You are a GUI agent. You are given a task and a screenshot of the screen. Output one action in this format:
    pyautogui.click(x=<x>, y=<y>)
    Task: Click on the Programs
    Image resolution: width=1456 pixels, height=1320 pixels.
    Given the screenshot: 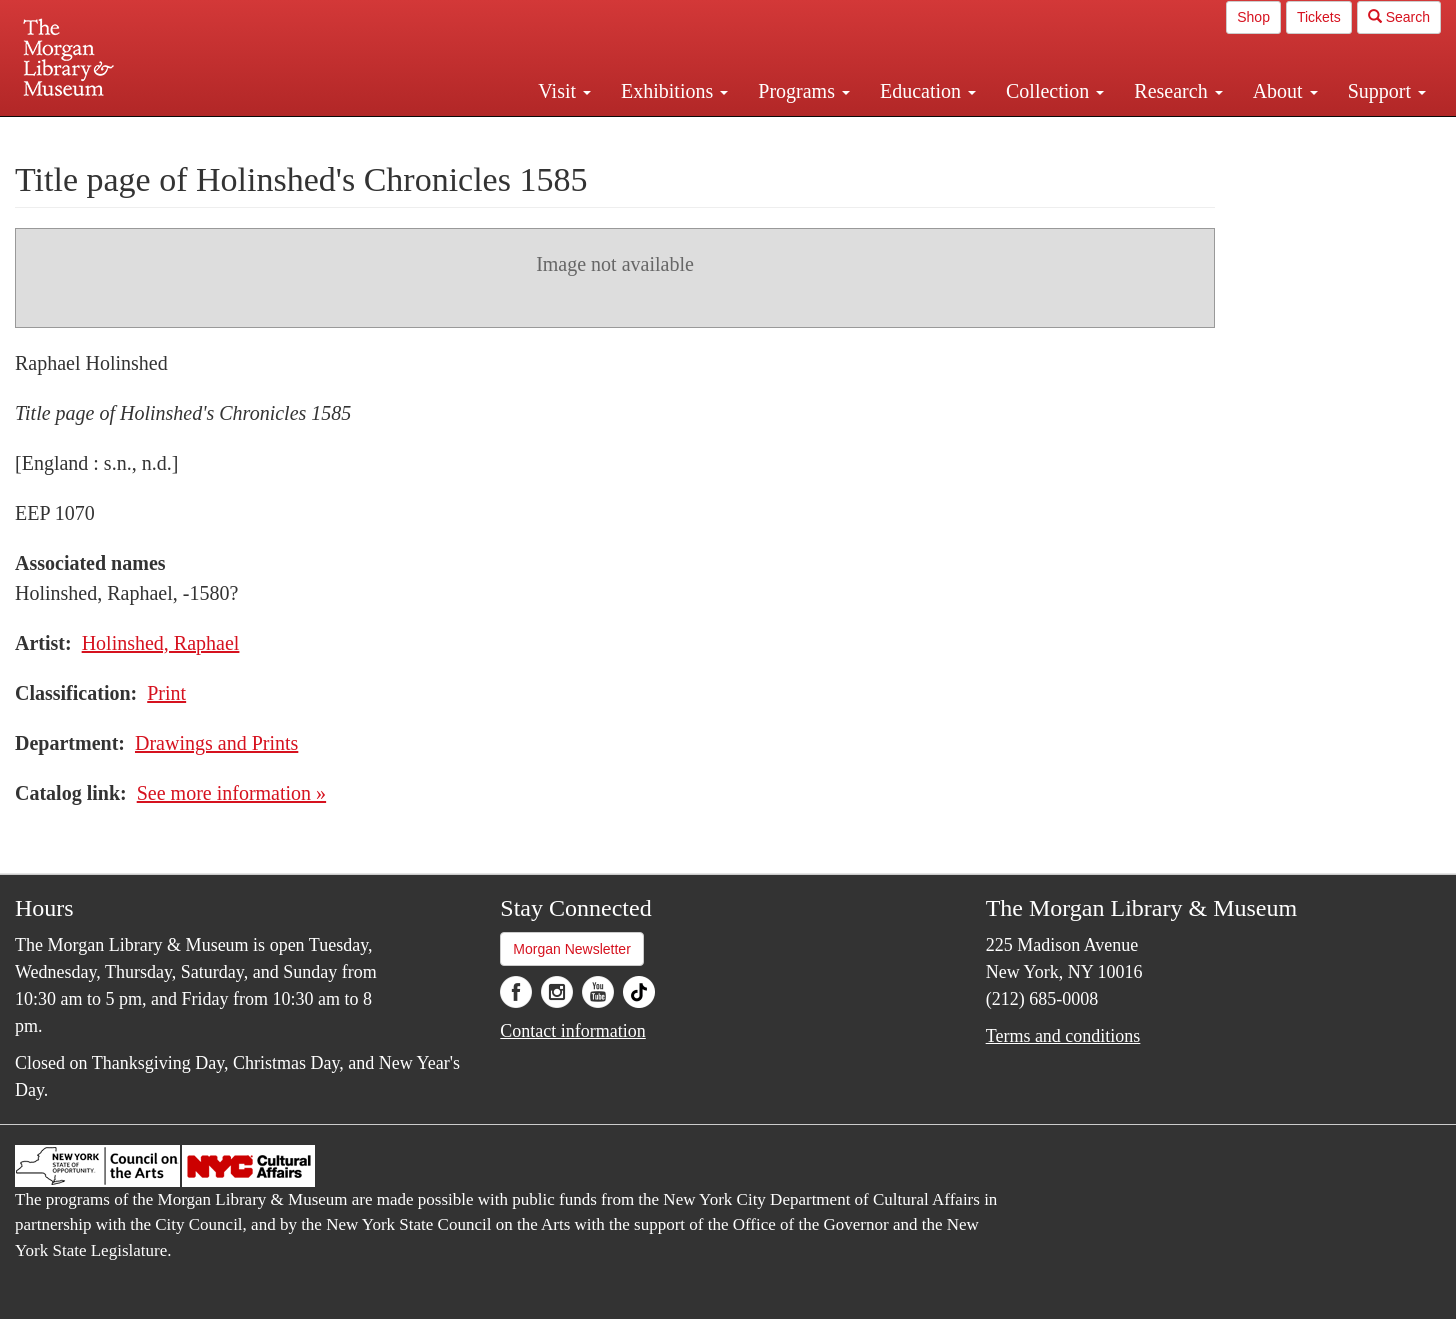 What is the action you would take?
    pyautogui.click(x=804, y=91)
    